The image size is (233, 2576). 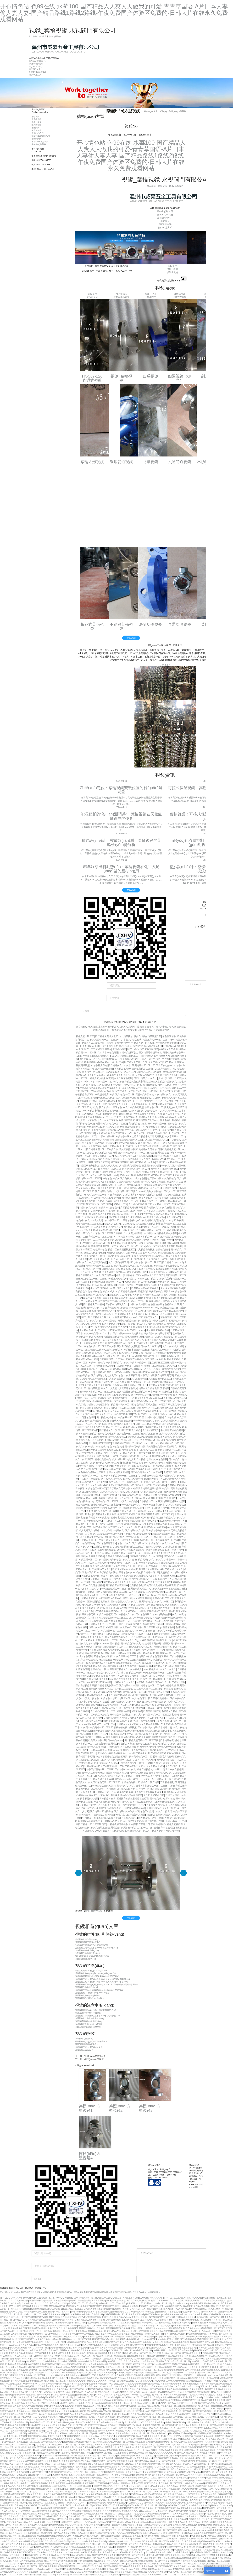 What do you see at coordinates (208, 2317) in the screenshot?
I see `国内精品无码一区二区三区` at bounding box center [208, 2317].